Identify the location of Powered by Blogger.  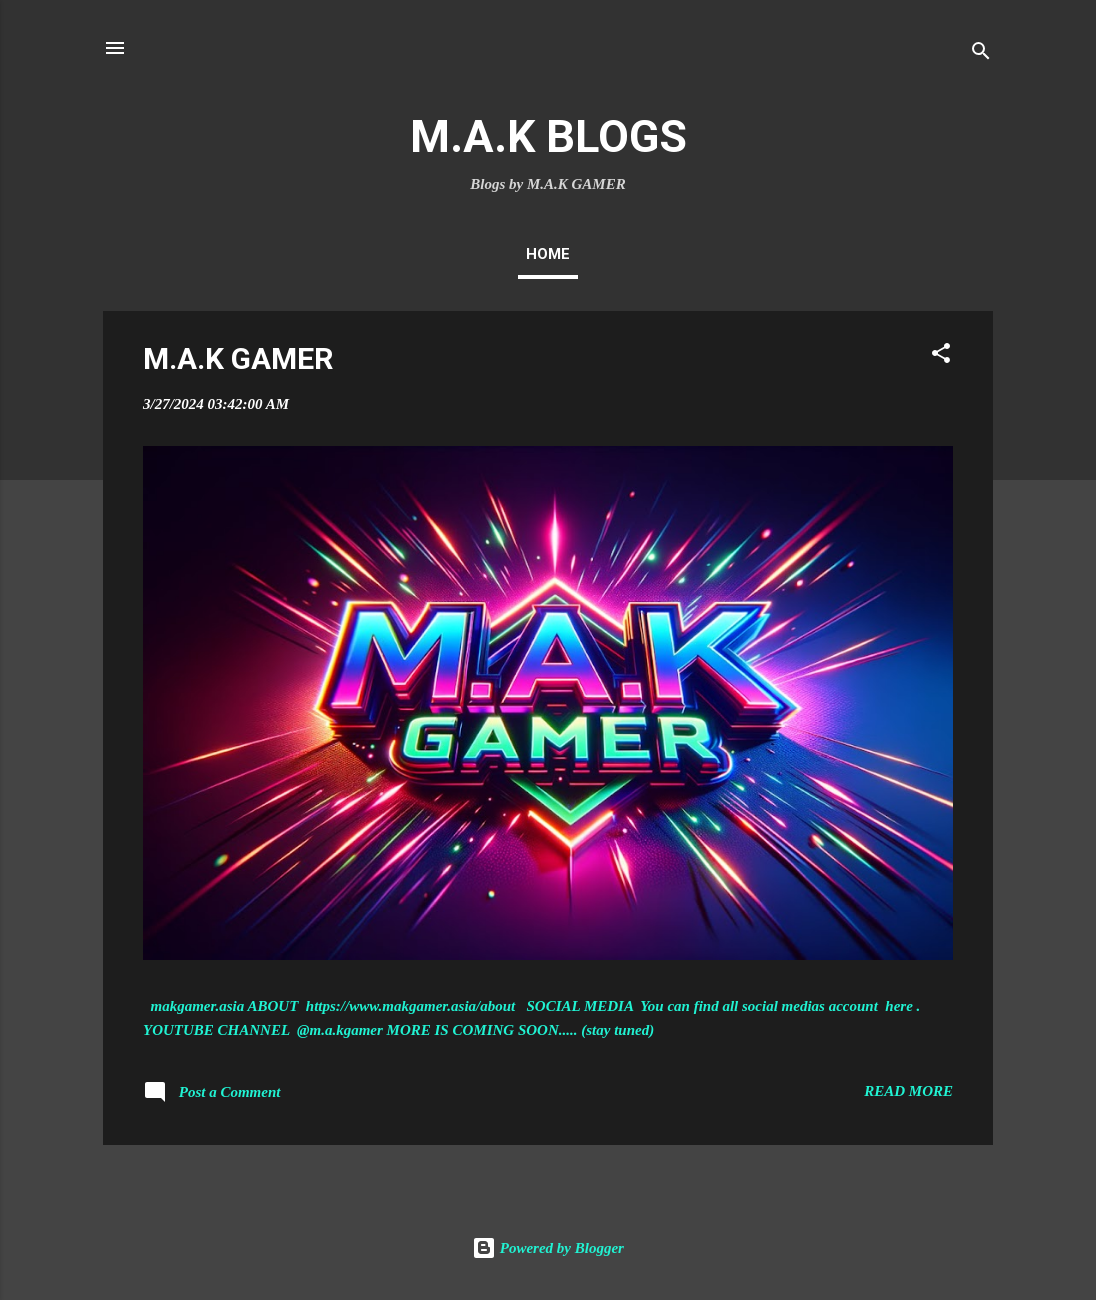
(548, 1248).